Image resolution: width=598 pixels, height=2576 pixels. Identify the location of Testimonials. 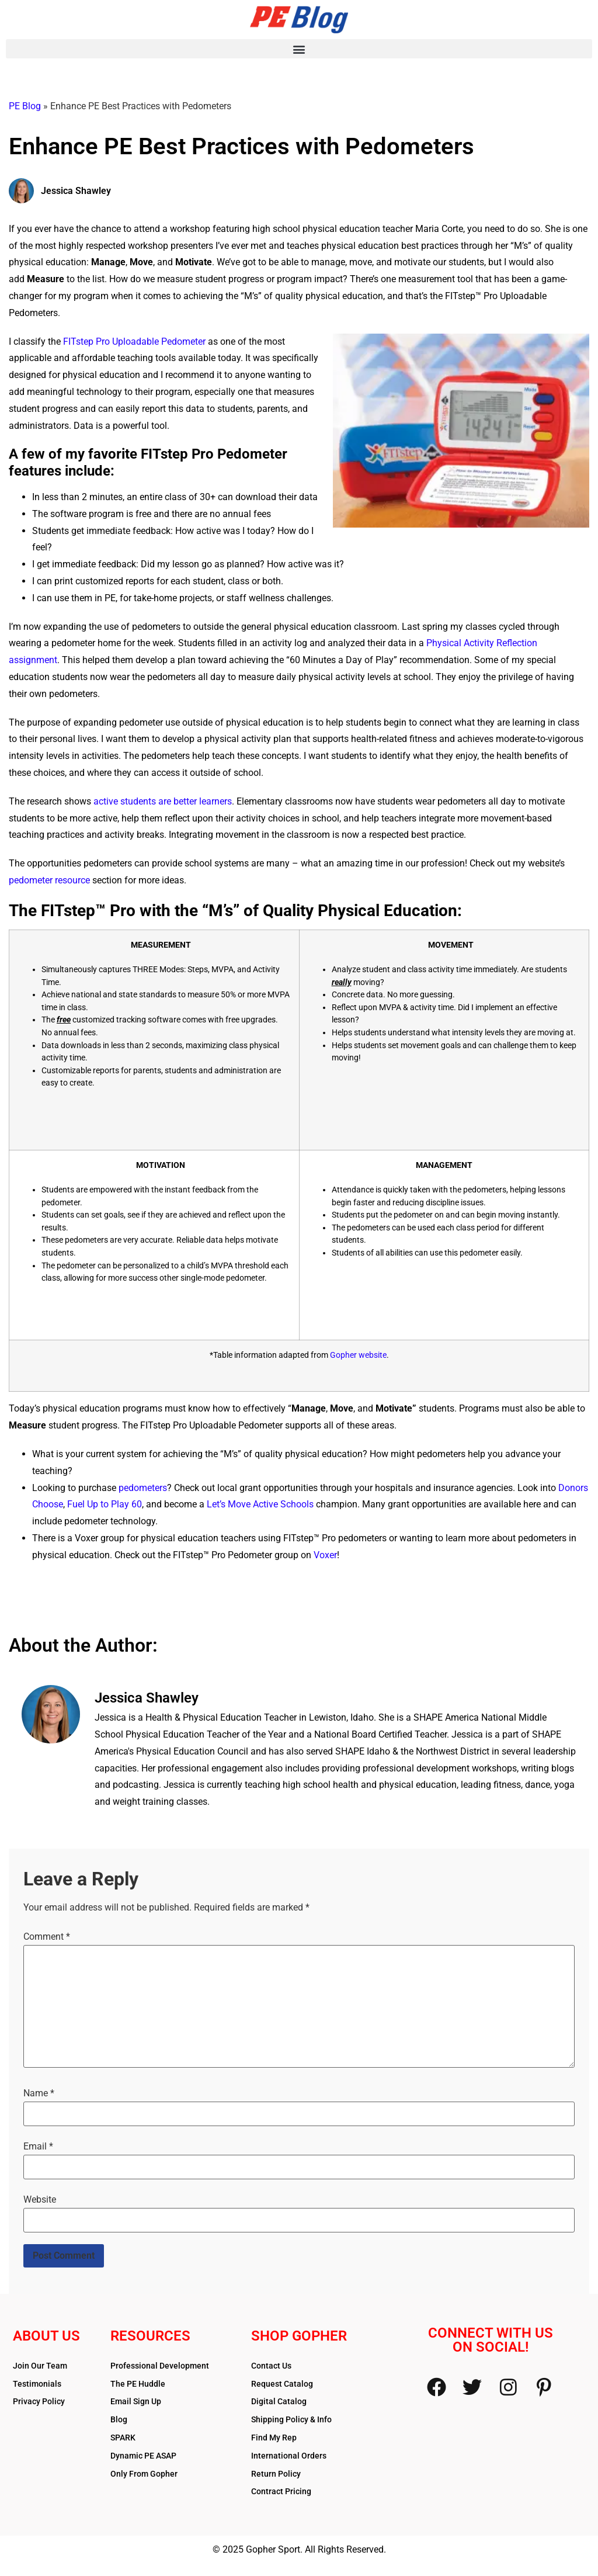
(37, 2383).